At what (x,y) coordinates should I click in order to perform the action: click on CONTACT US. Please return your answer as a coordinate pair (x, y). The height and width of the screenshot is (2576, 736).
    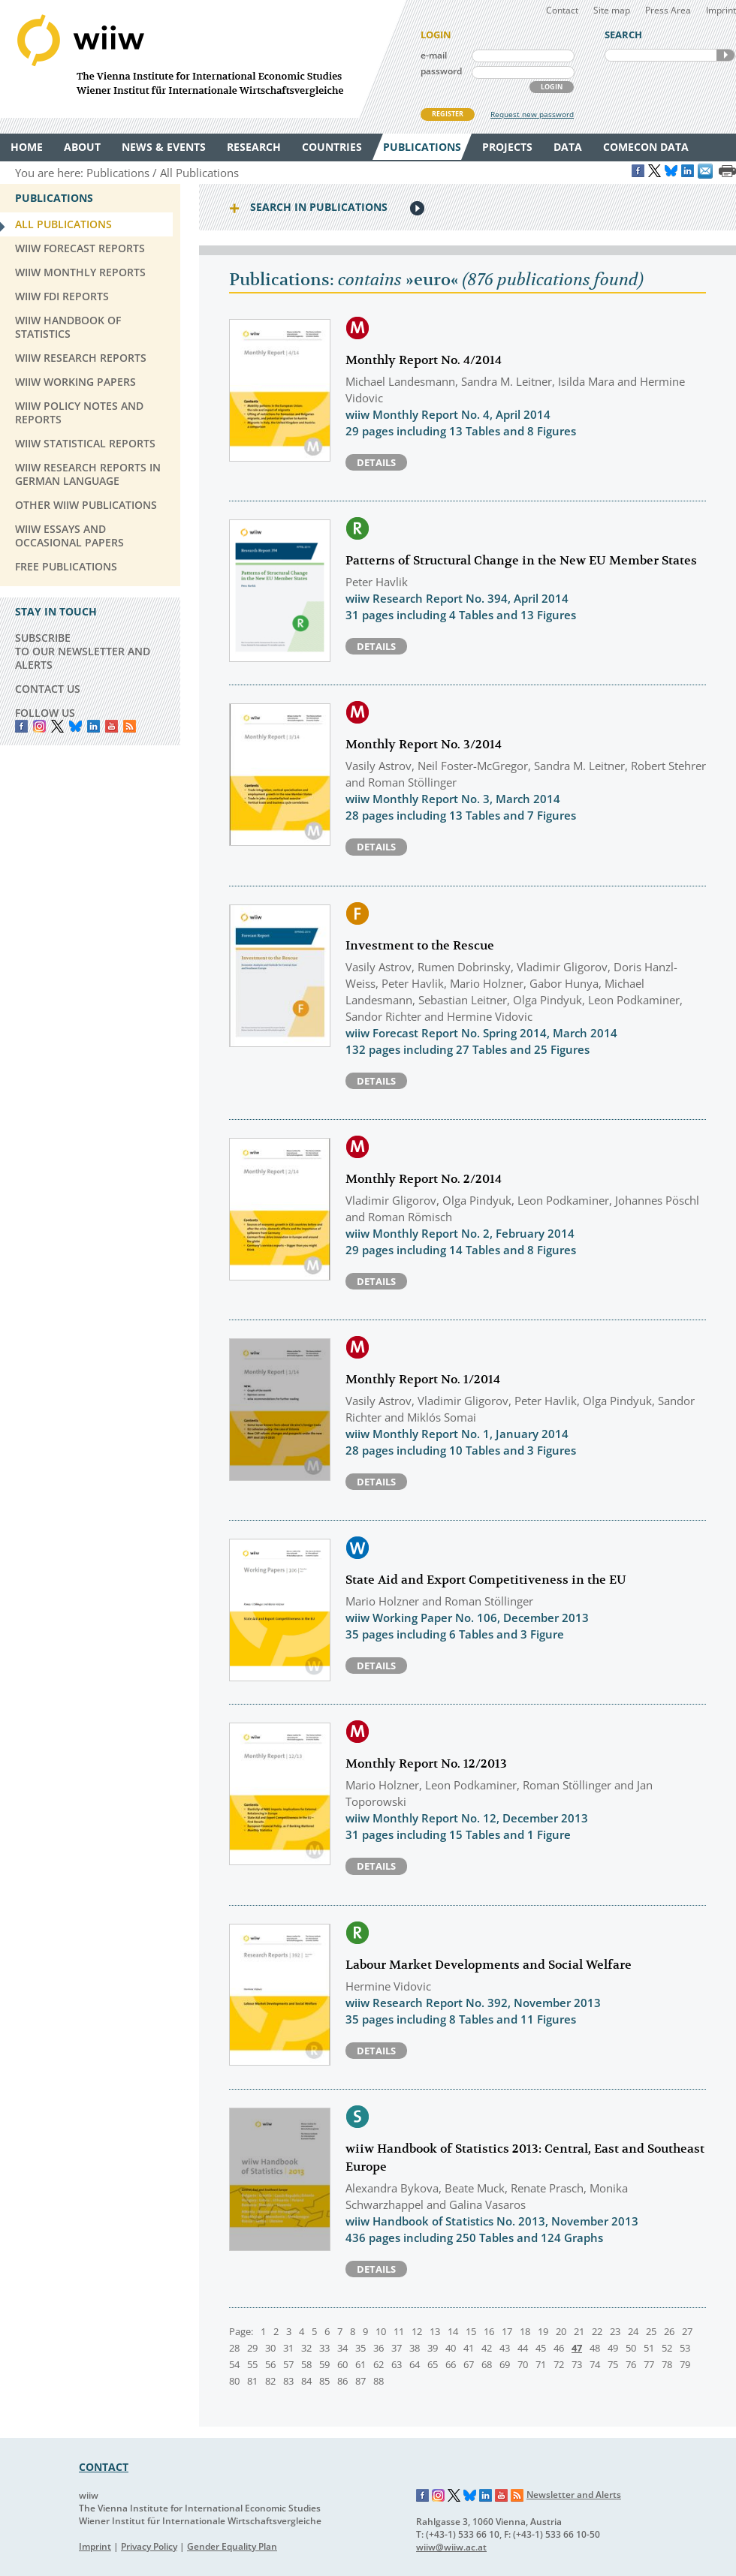
    Looking at the image, I should click on (47, 689).